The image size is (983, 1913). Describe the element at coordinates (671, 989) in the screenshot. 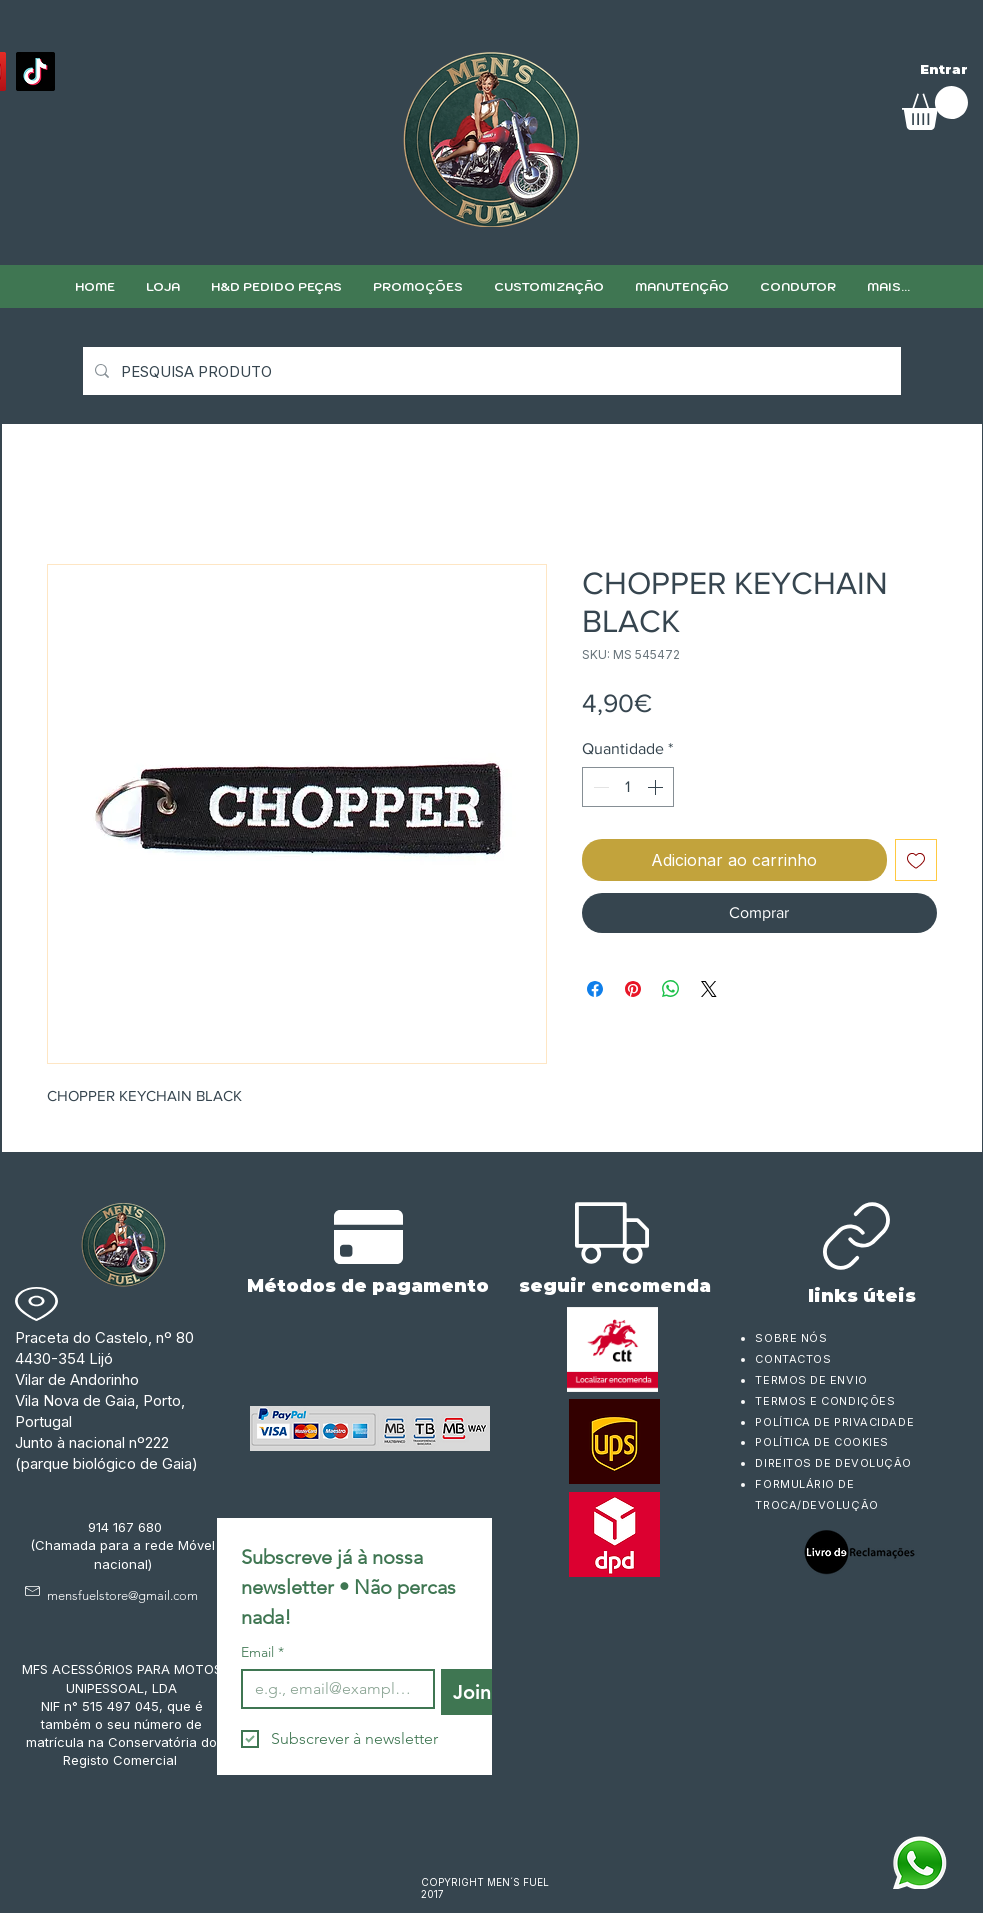

I see `[Compartilhar no WhatsApp]` at that location.